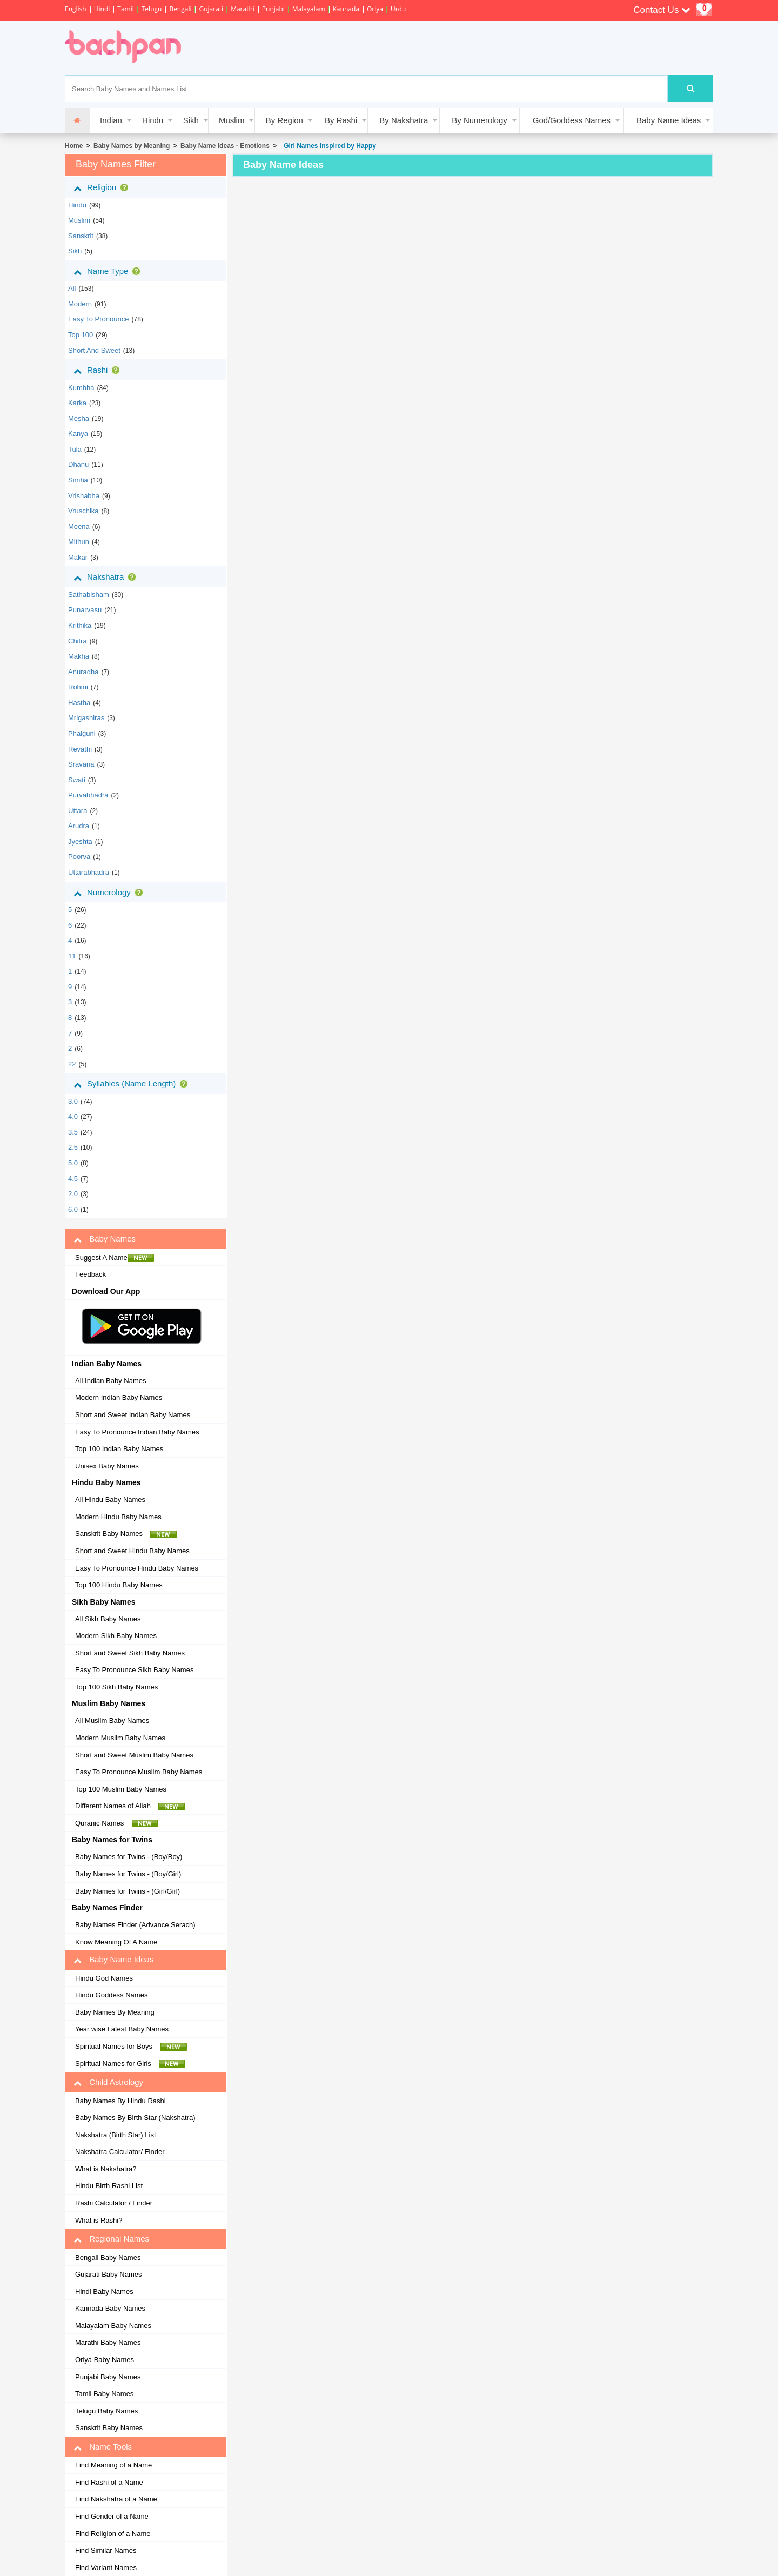  I want to click on 22, so click(72, 1064).